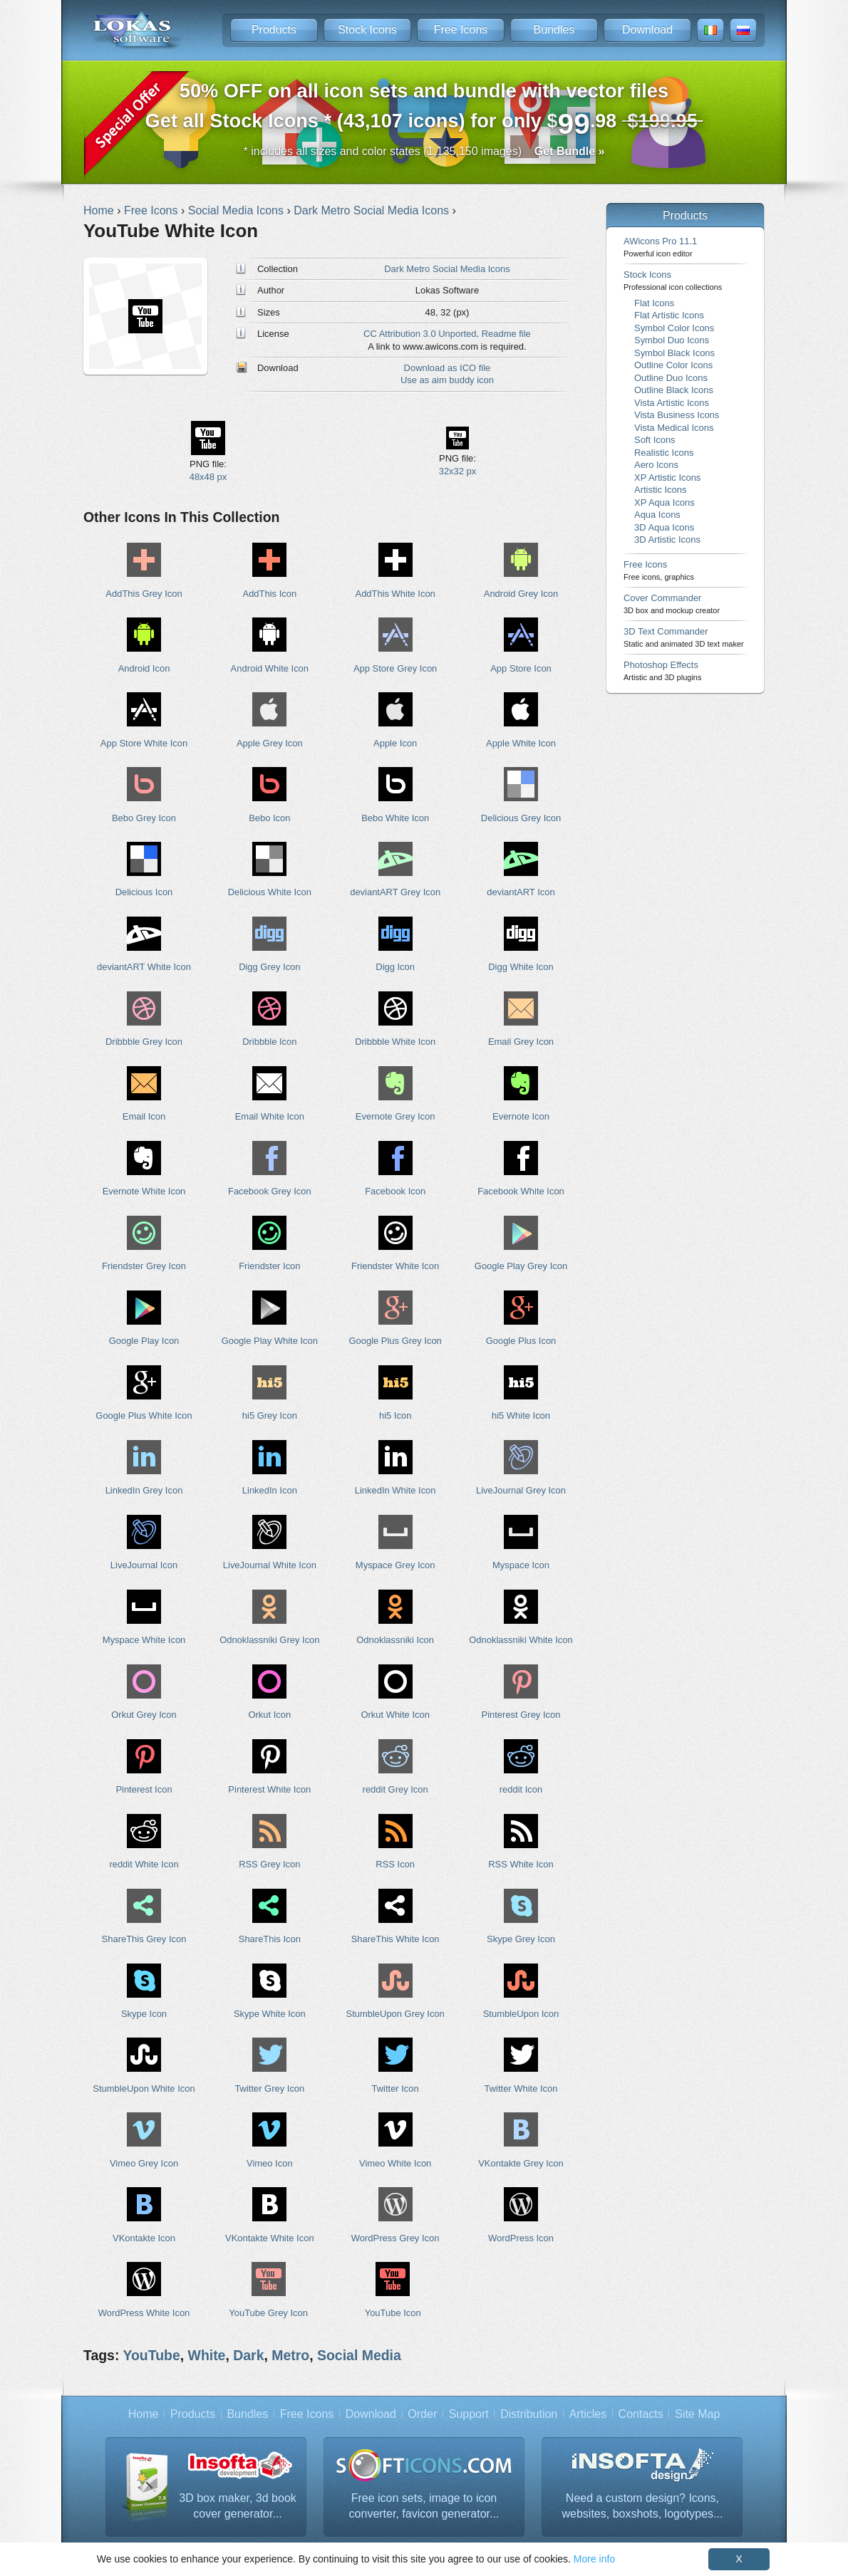 This screenshot has height=2576, width=848. What do you see at coordinates (673, 390) in the screenshot?
I see `Outline Black Icons` at bounding box center [673, 390].